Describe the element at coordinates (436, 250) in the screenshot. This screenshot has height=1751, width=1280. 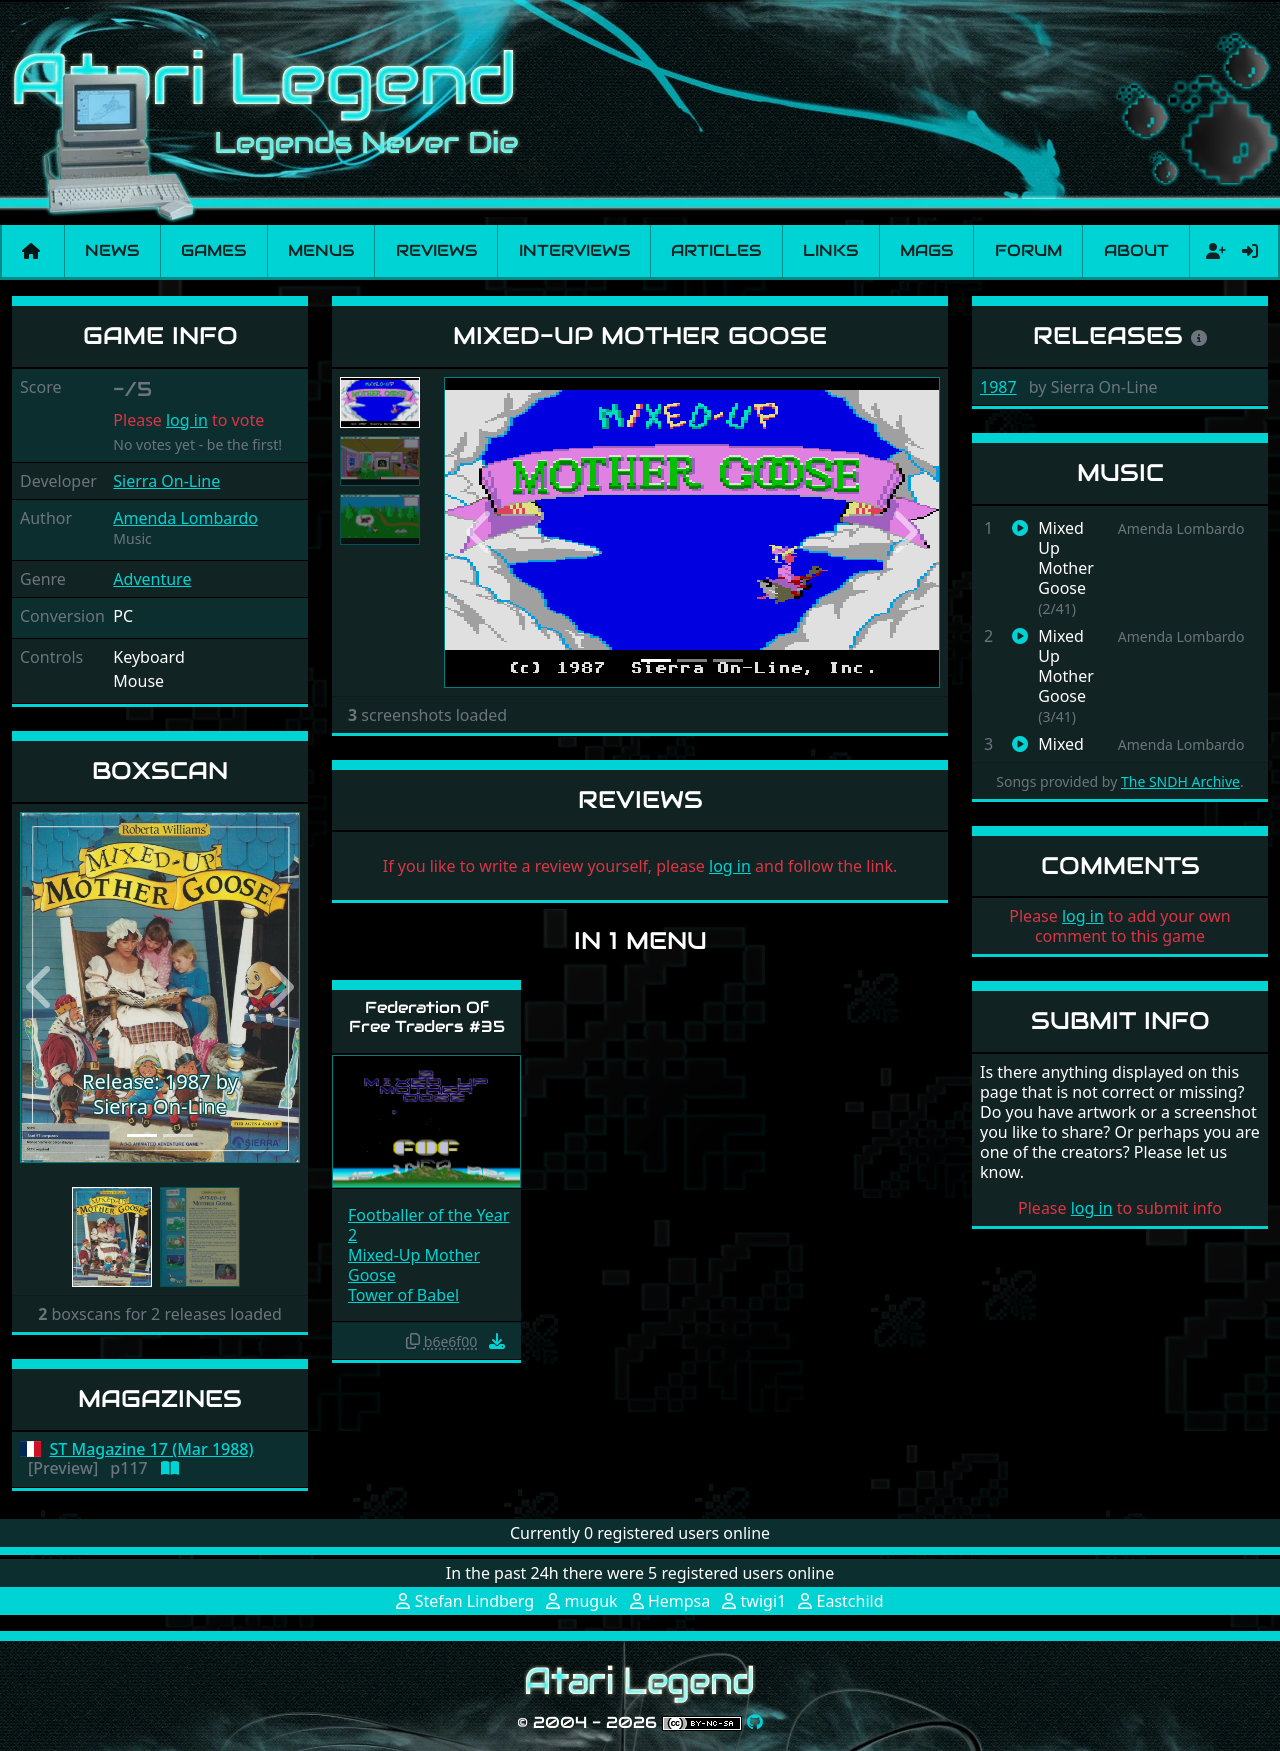
I see `Reviews` at that location.